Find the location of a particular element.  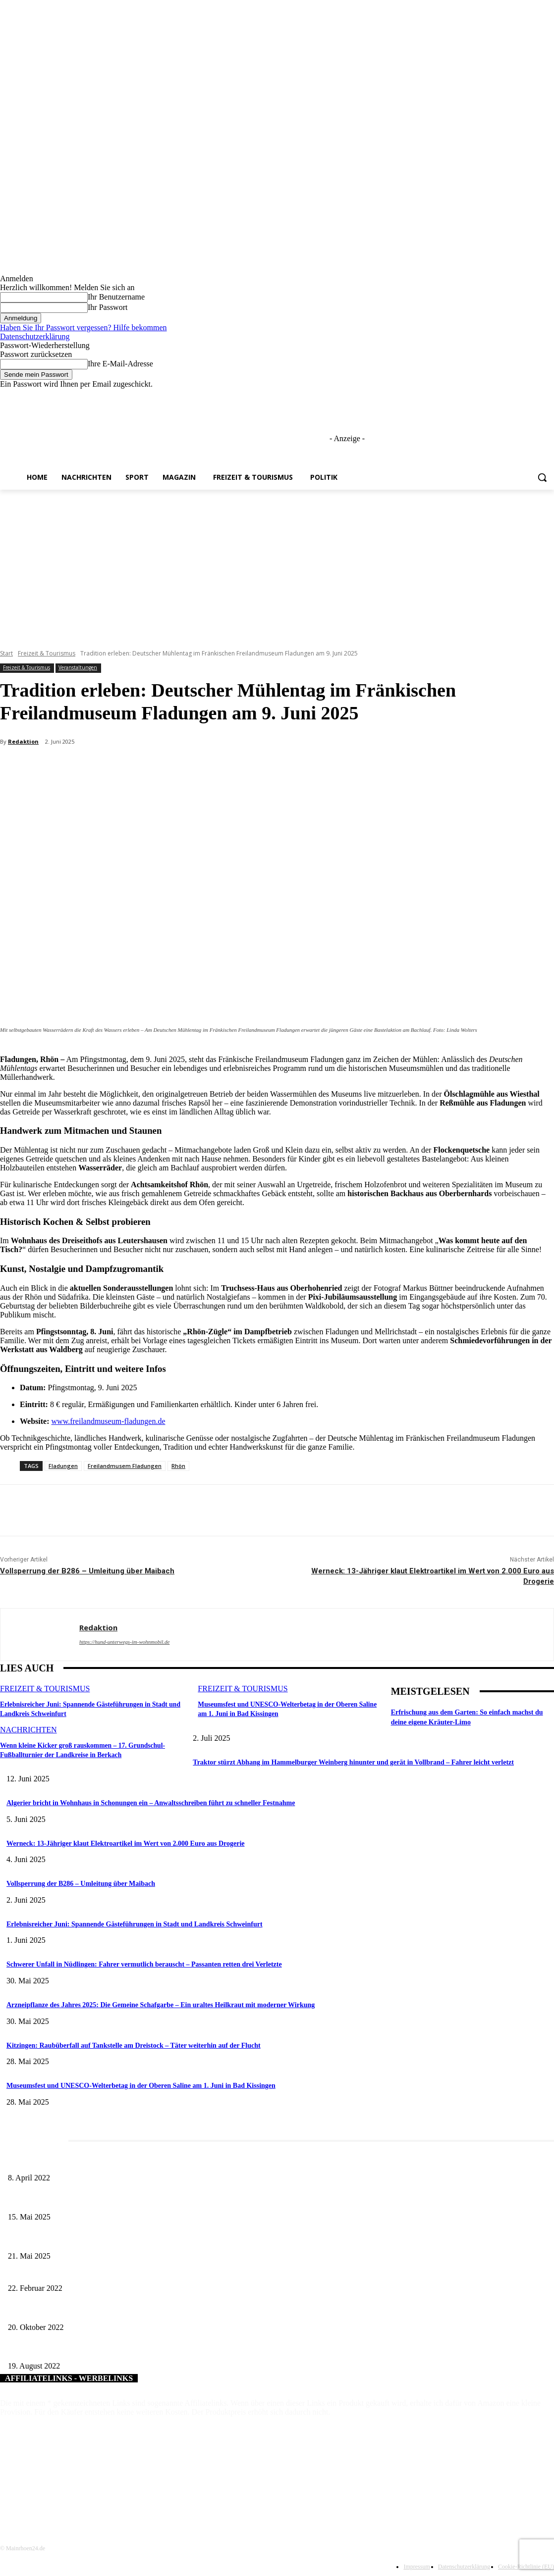

Freizeit & Tourismus is located at coordinates (46, 653).